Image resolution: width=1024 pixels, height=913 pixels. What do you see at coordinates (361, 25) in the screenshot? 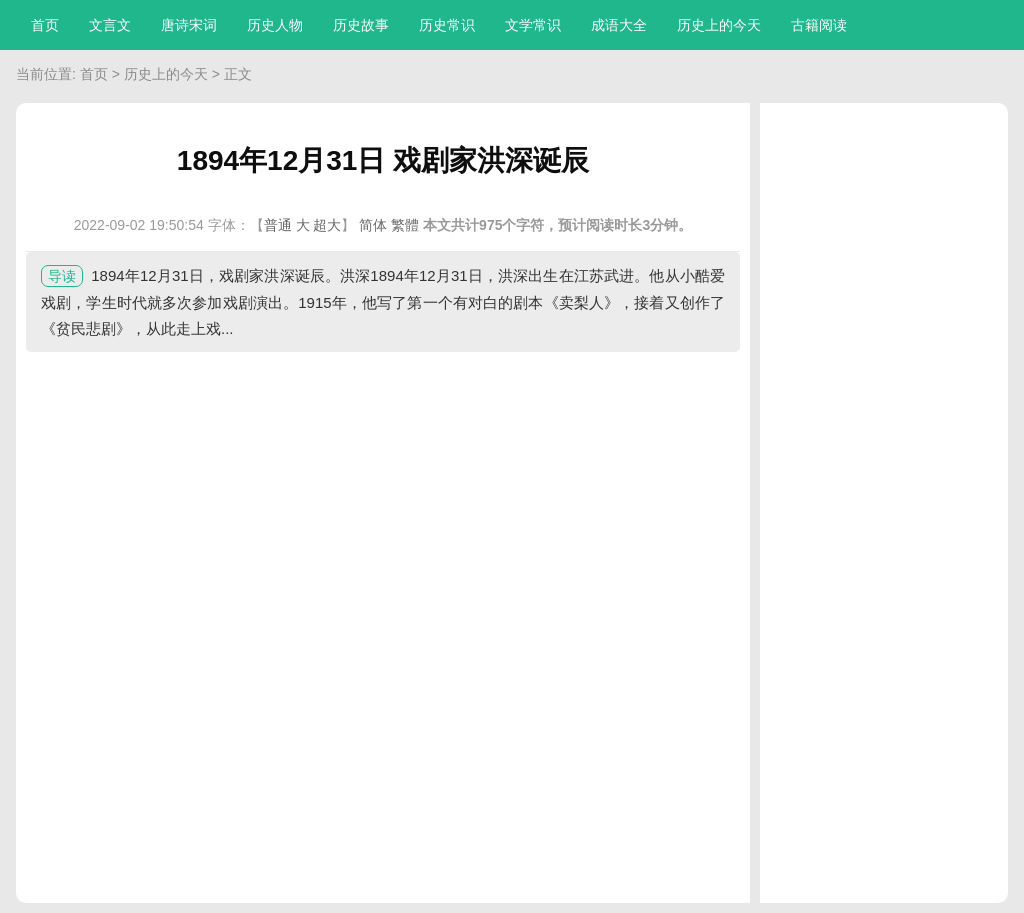
I see `历史故事` at bounding box center [361, 25].